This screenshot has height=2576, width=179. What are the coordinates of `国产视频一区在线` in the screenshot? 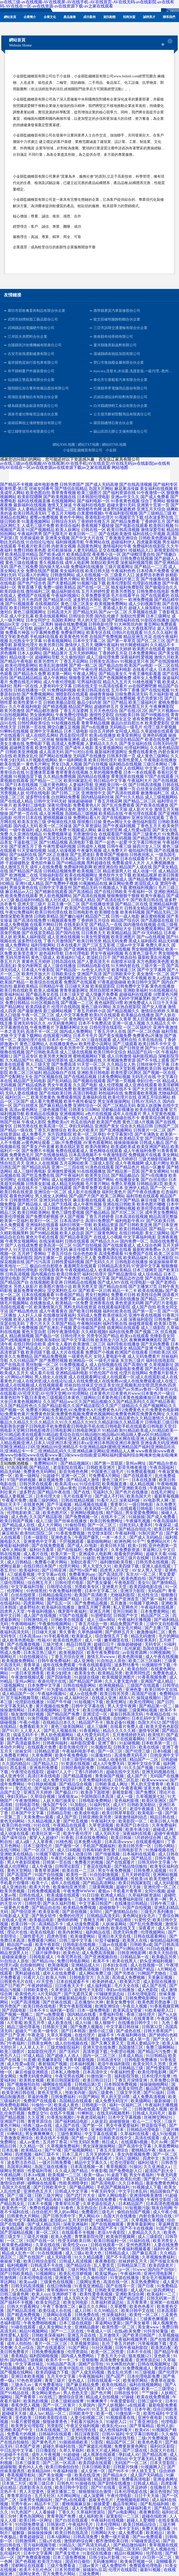 It's located at (159, 1072).